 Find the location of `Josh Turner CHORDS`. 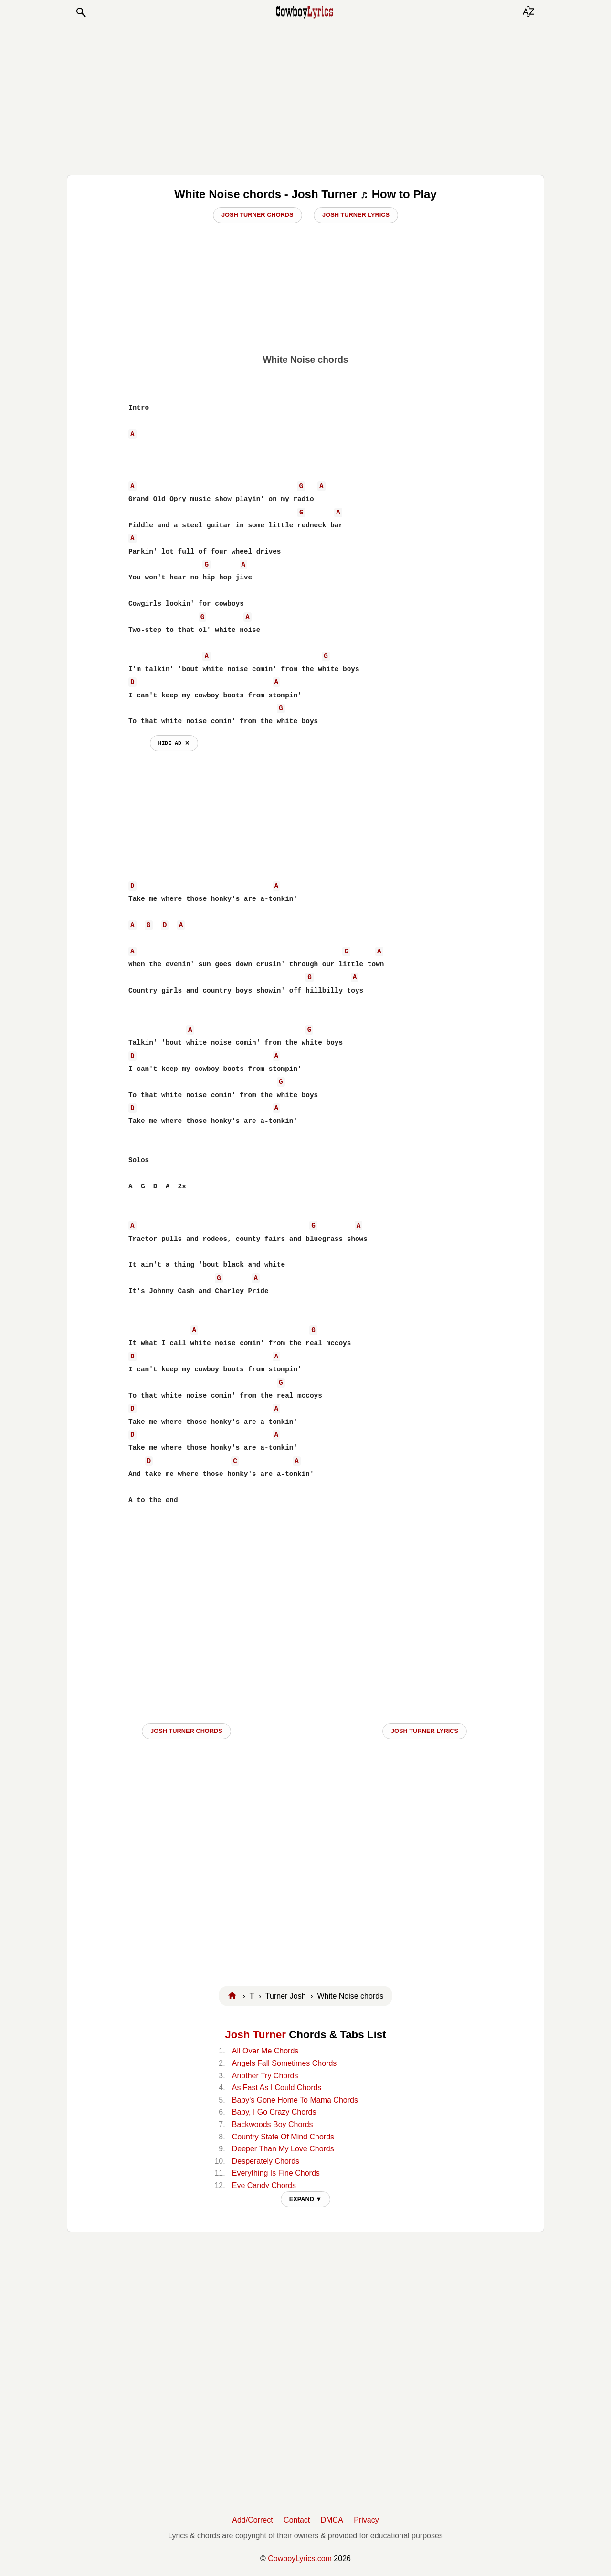

Josh Turner CHORDS is located at coordinates (186, 1730).